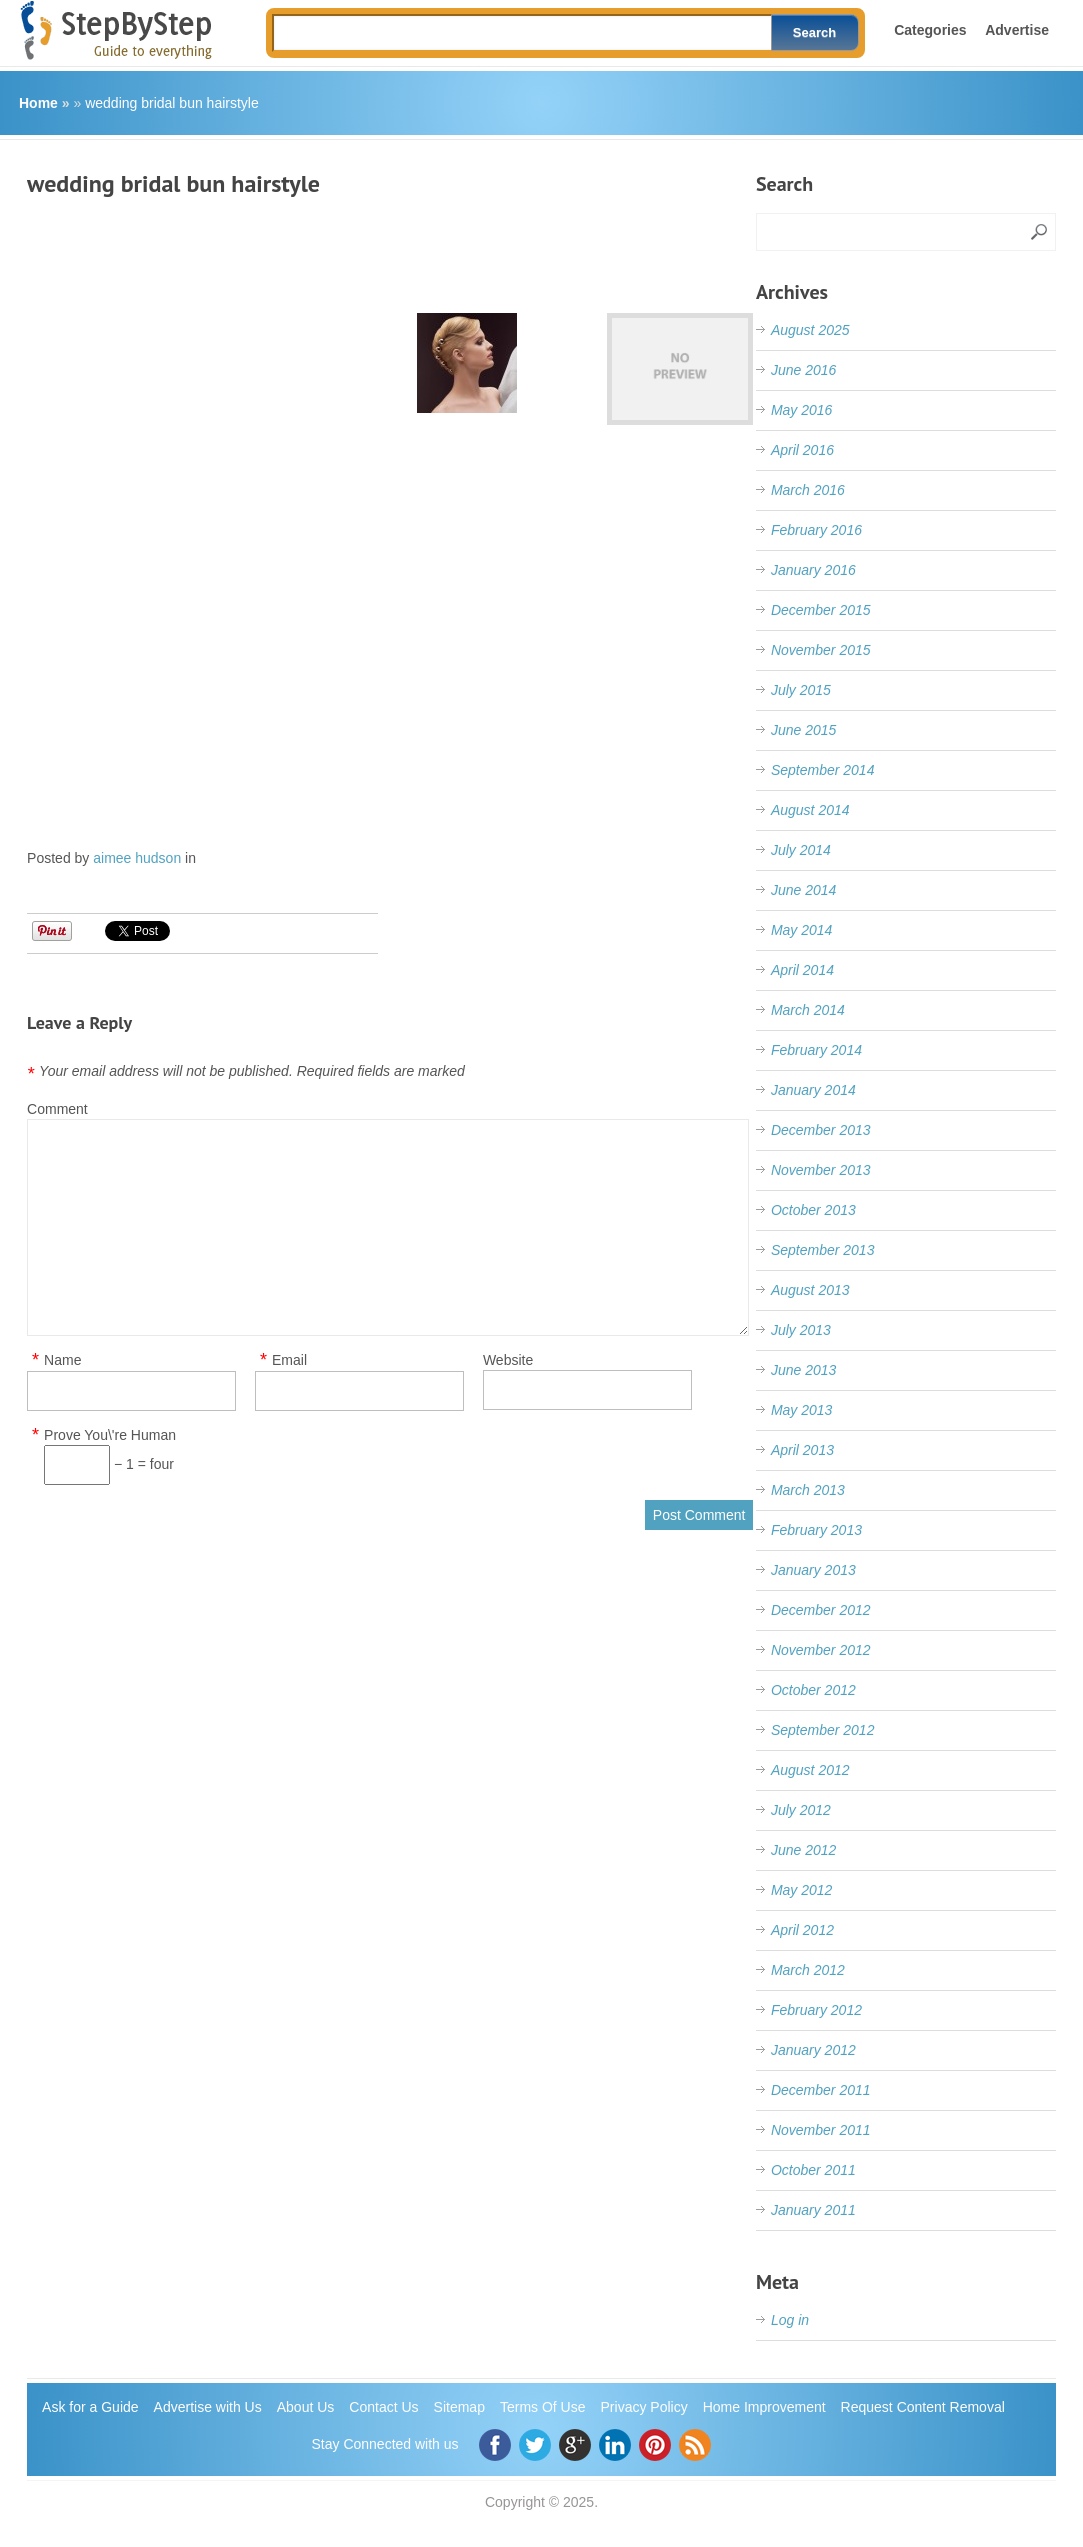  What do you see at coordinates (808, 1010) in the screenshot?
I see `March 2014` at bounding box center [808, 1010].